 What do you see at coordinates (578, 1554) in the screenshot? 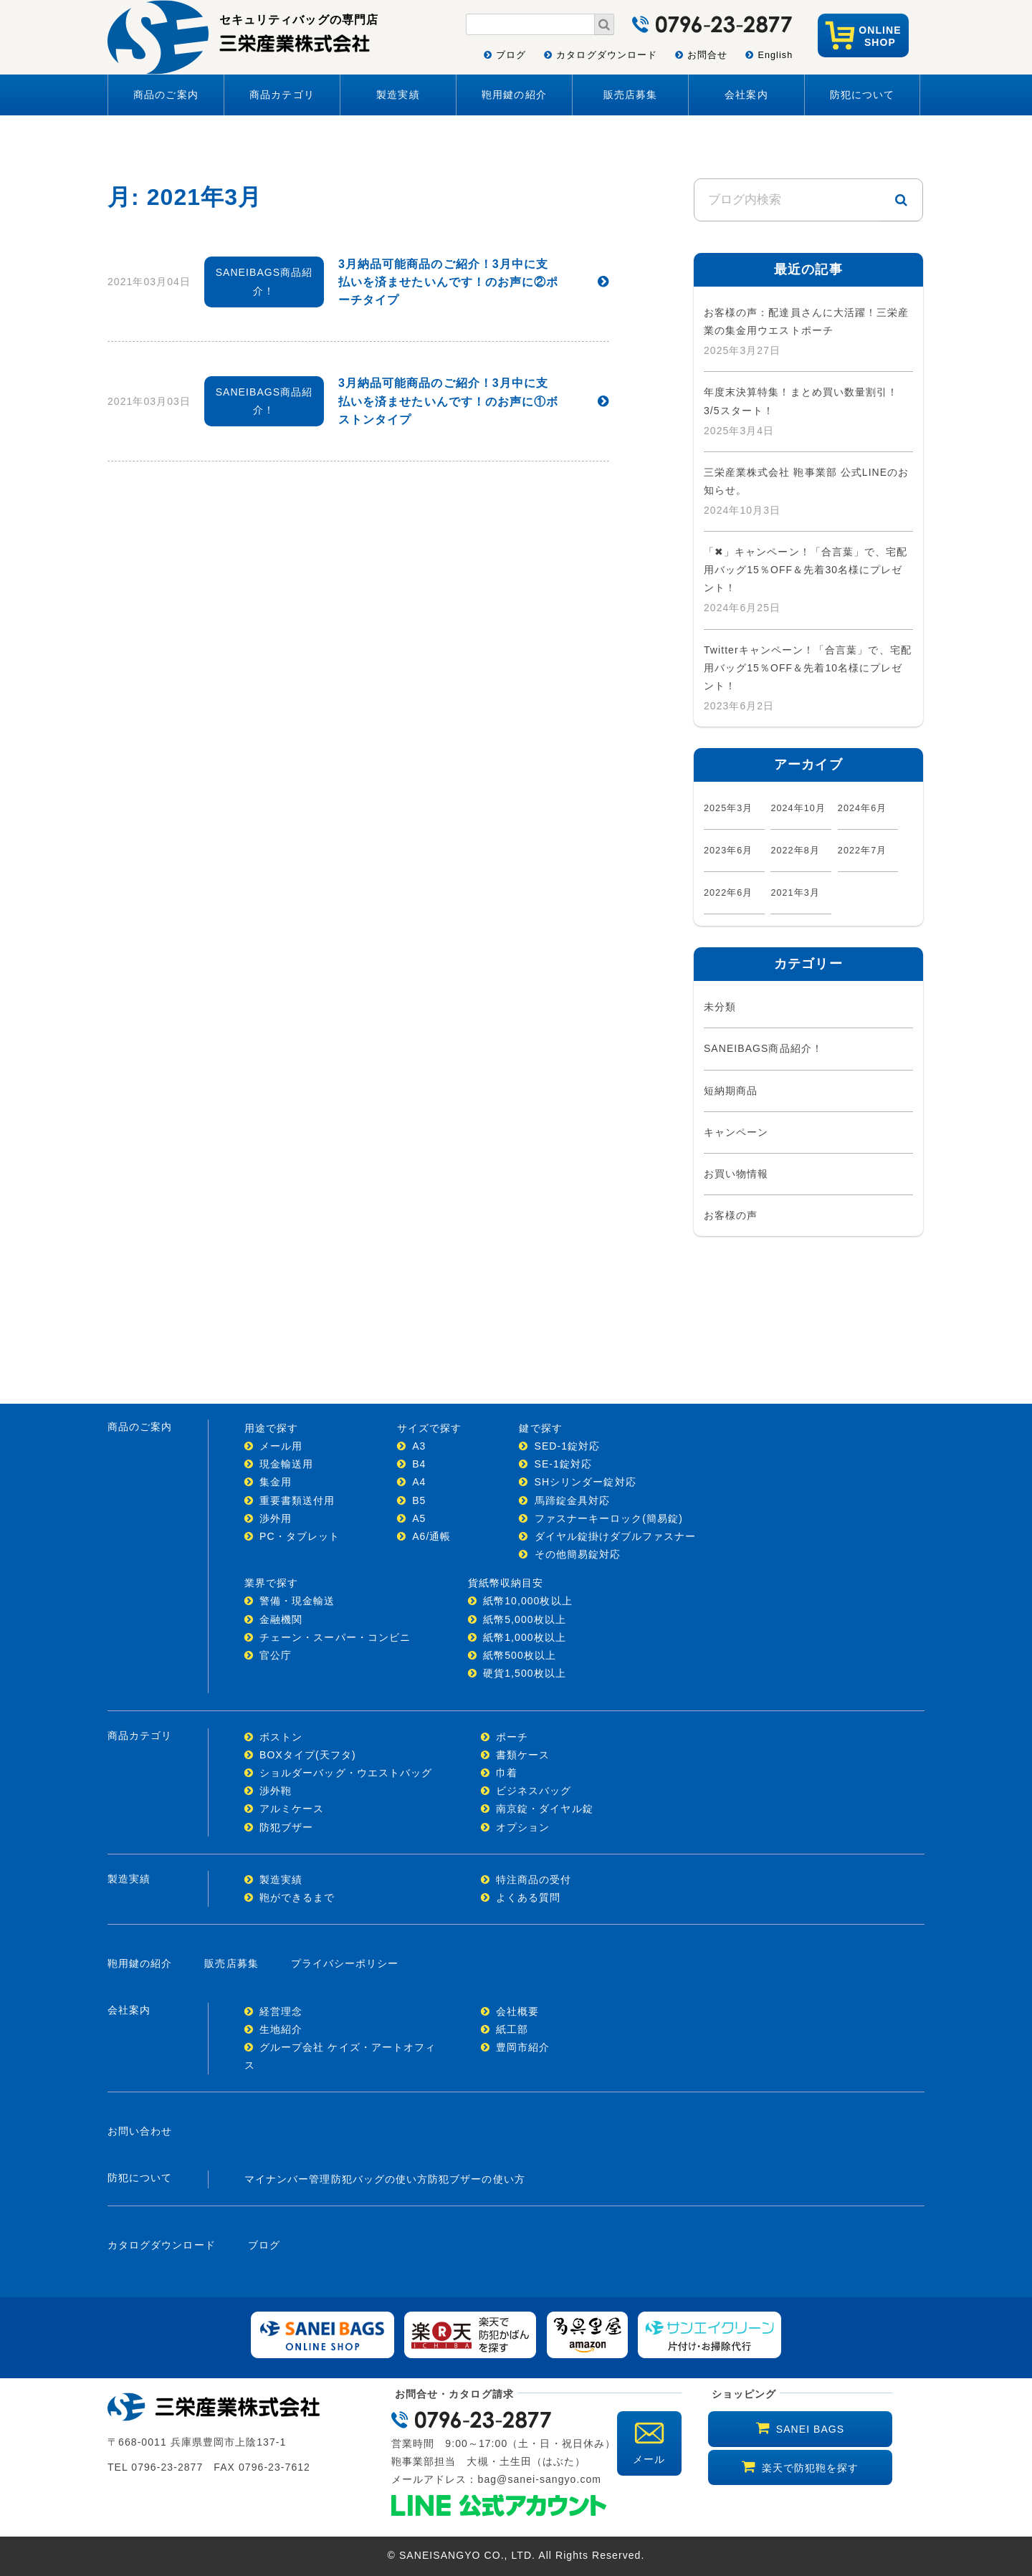
I see `その他簡易錠対応` at bounding box center [578, 1554].